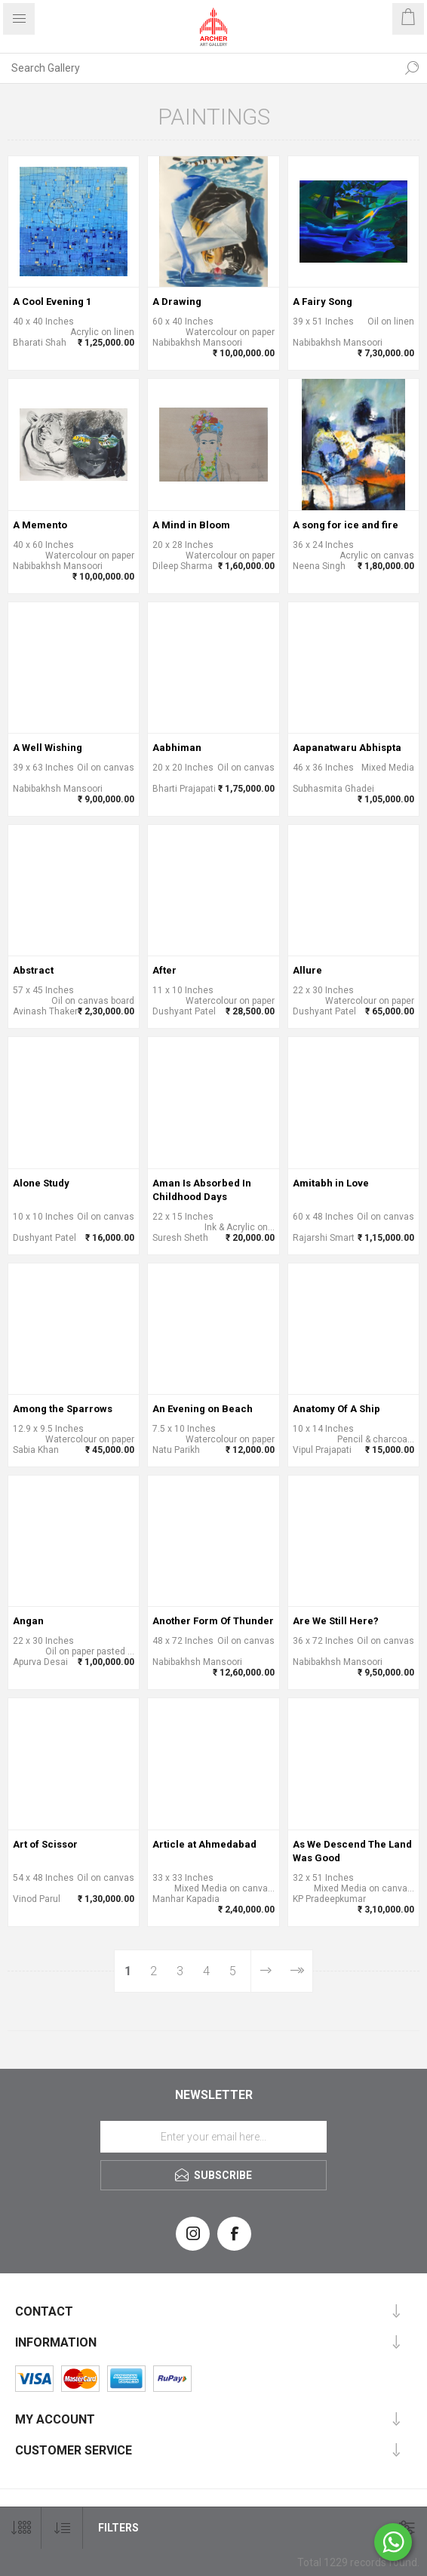 The image size is (427, 2576). Describe the element at coordinates (322, 301) in the screenshot. I see `A Fairy Song` at that location.